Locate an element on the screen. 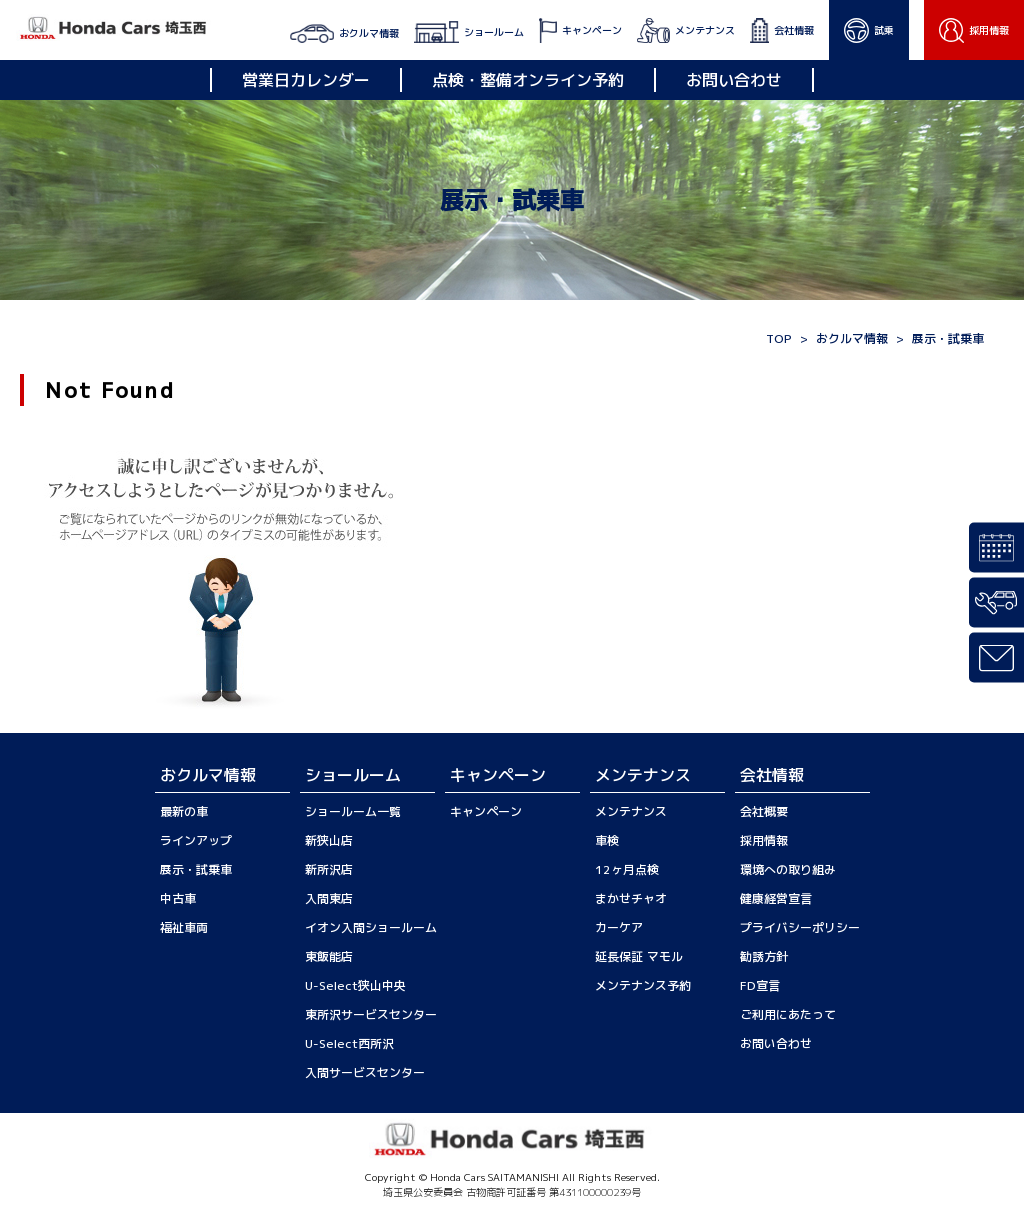  まかせチャオ is located at coordinates (631, 898).